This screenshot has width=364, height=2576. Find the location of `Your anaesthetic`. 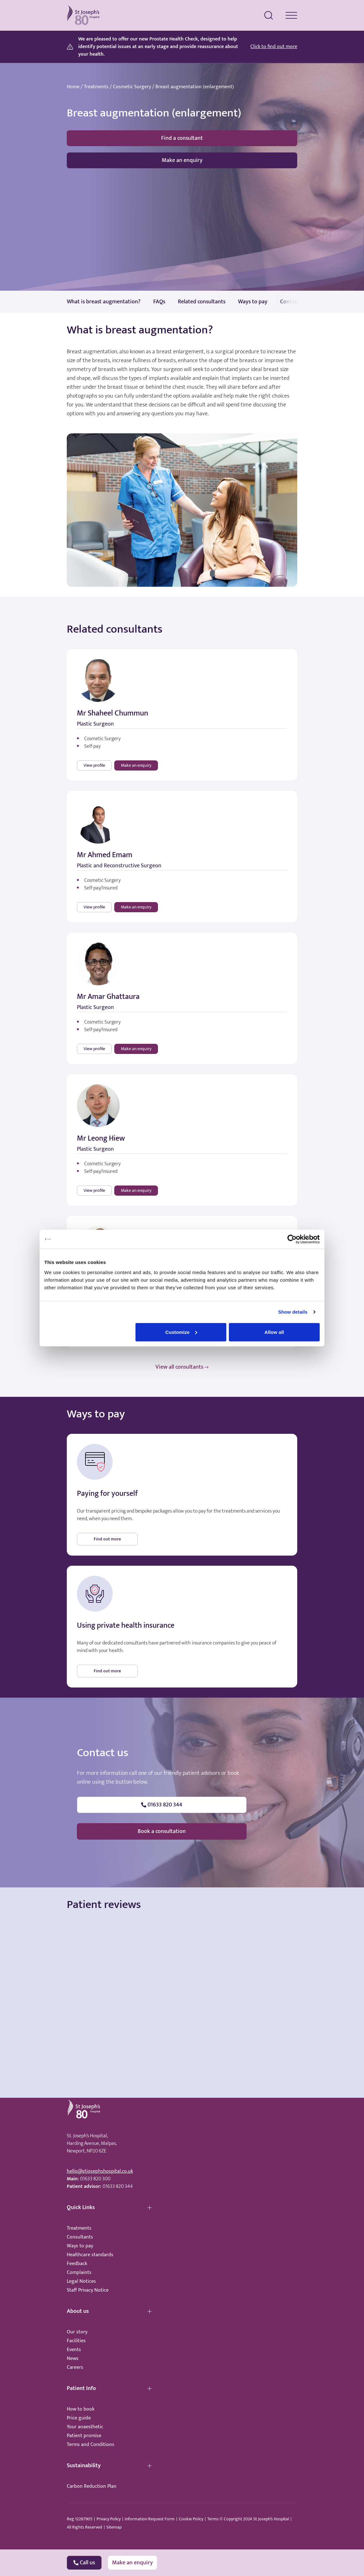

Your anaesthetic is located at coordinates (85, 2427).